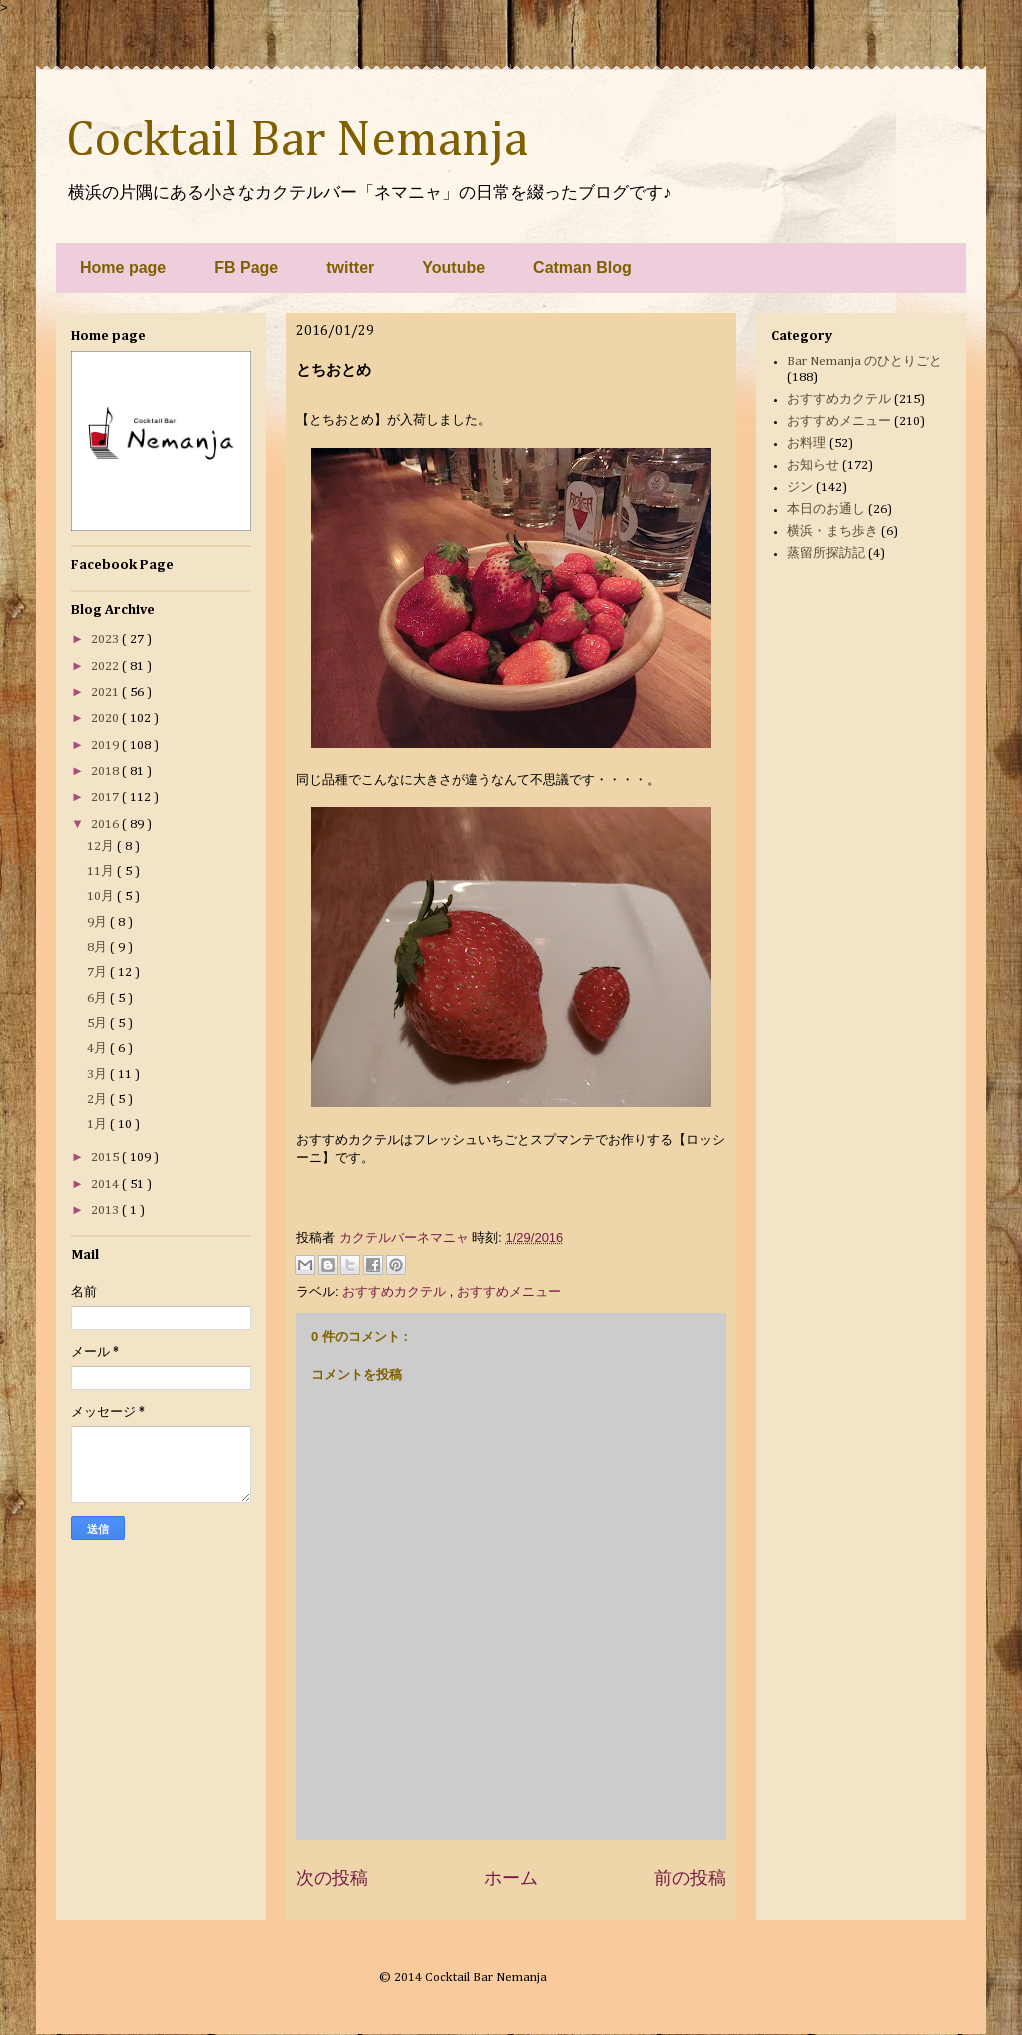 The height and width of the screenshot is (2035, 1022). Describe the element at coordinates (106, 666) in the screenshot. I see `2022` at that location.